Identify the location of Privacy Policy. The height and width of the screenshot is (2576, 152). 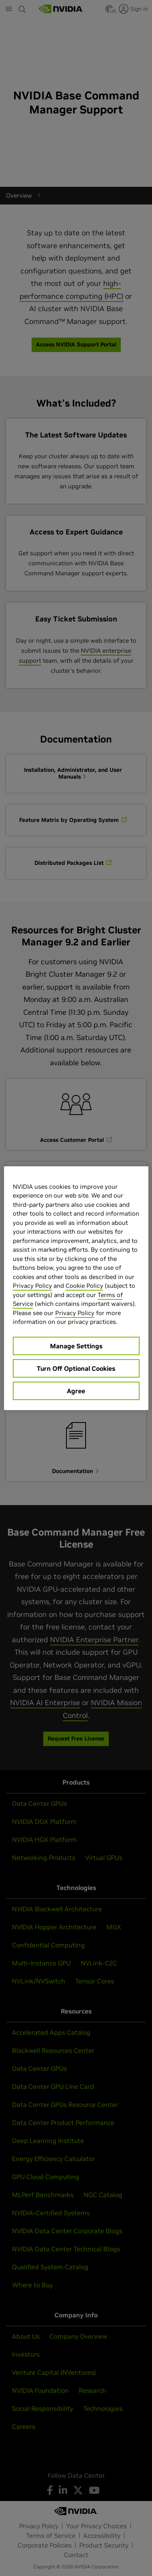
(32, 1285).